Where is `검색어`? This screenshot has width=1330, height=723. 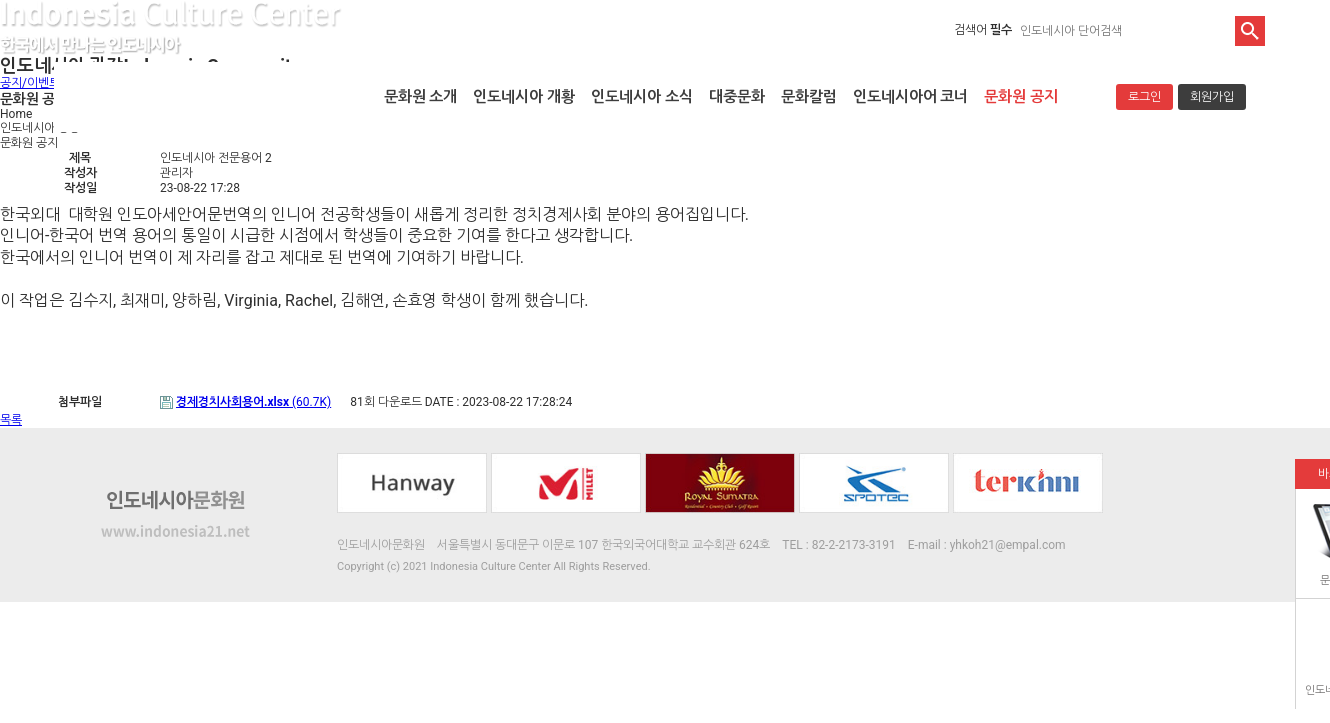 검색어 is located at coordinates (983, 30).